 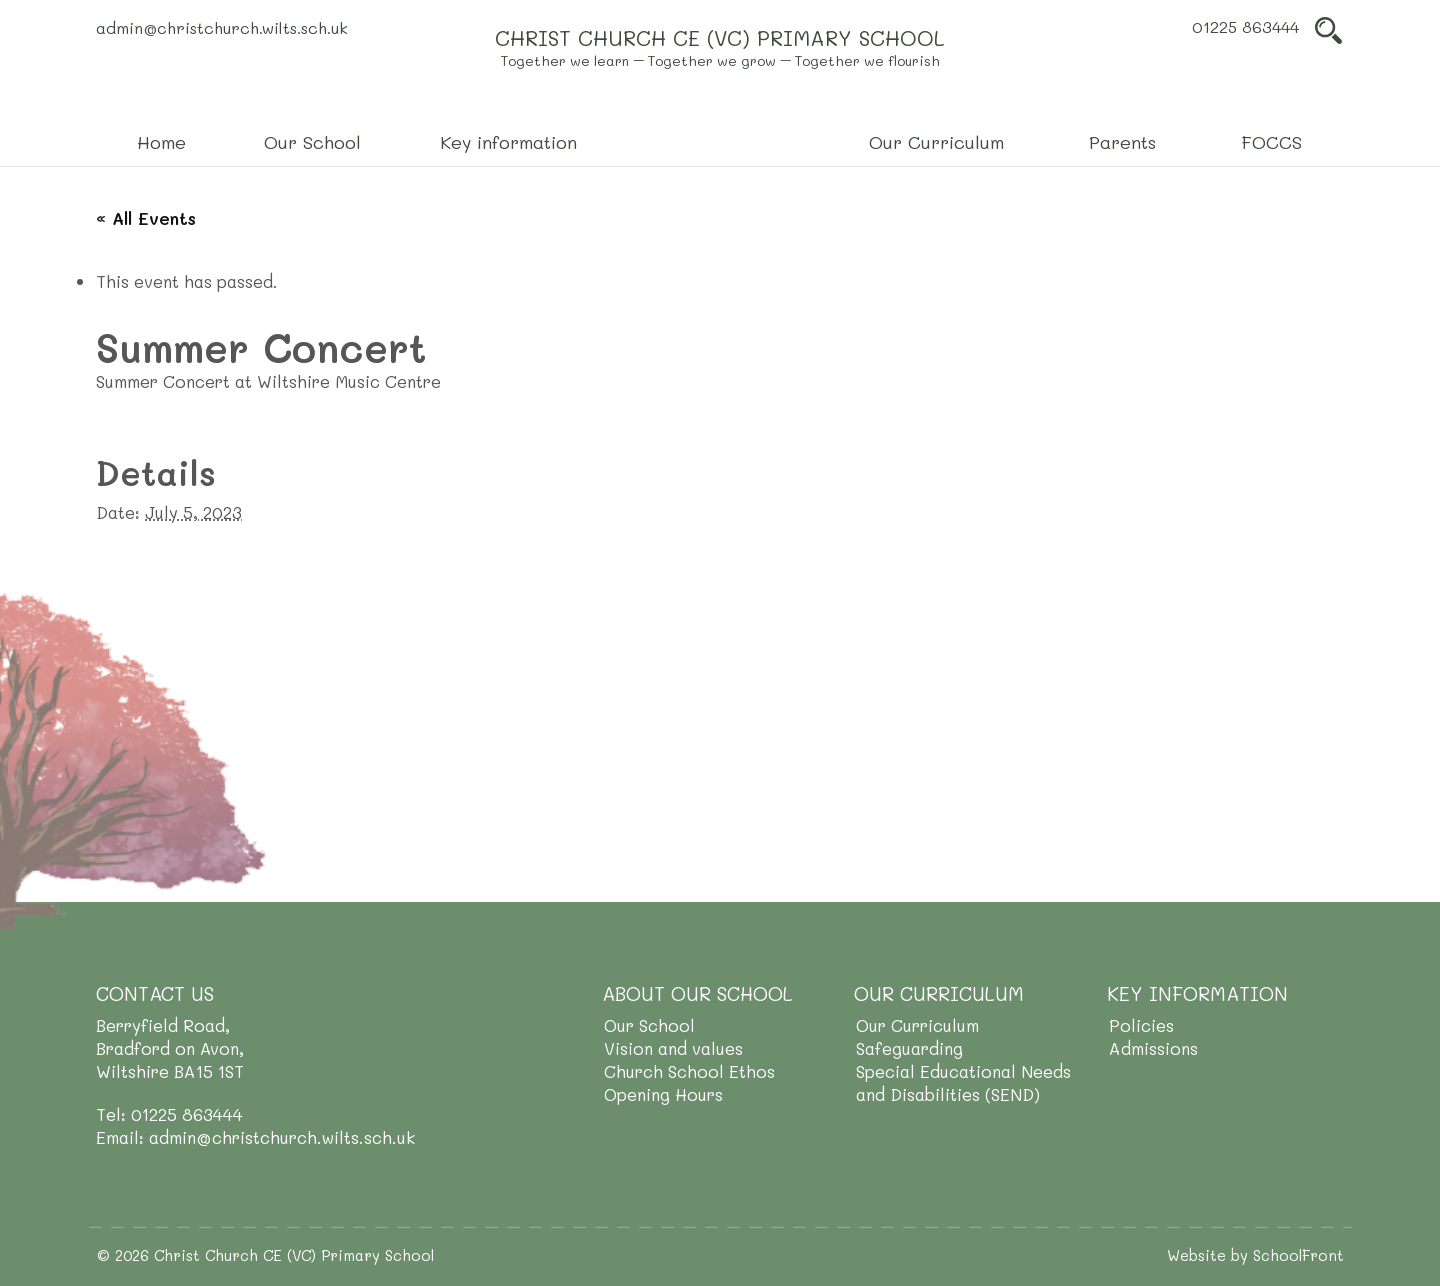 What do you see at coordinates (917, 1025) in the screenshot?
I see `Our Curriculum` at bounding box center [917, 1025].